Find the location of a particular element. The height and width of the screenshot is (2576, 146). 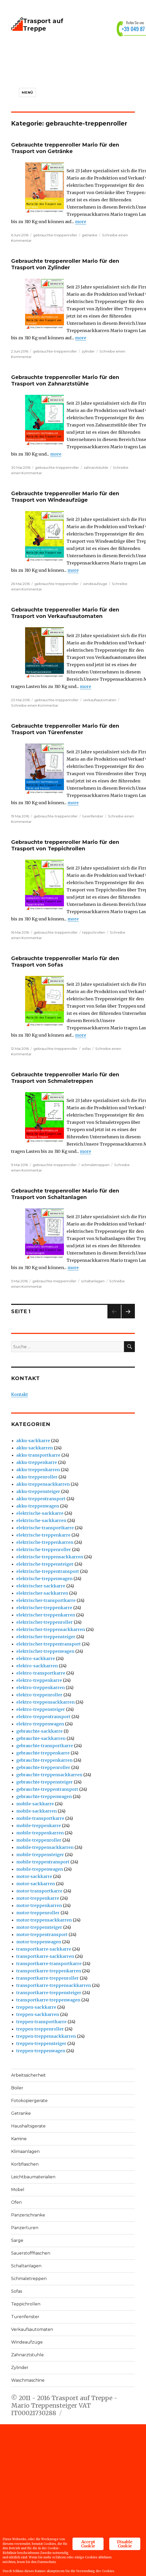

gebrauchte-sackkarren is located at coordinates (40, 1738).